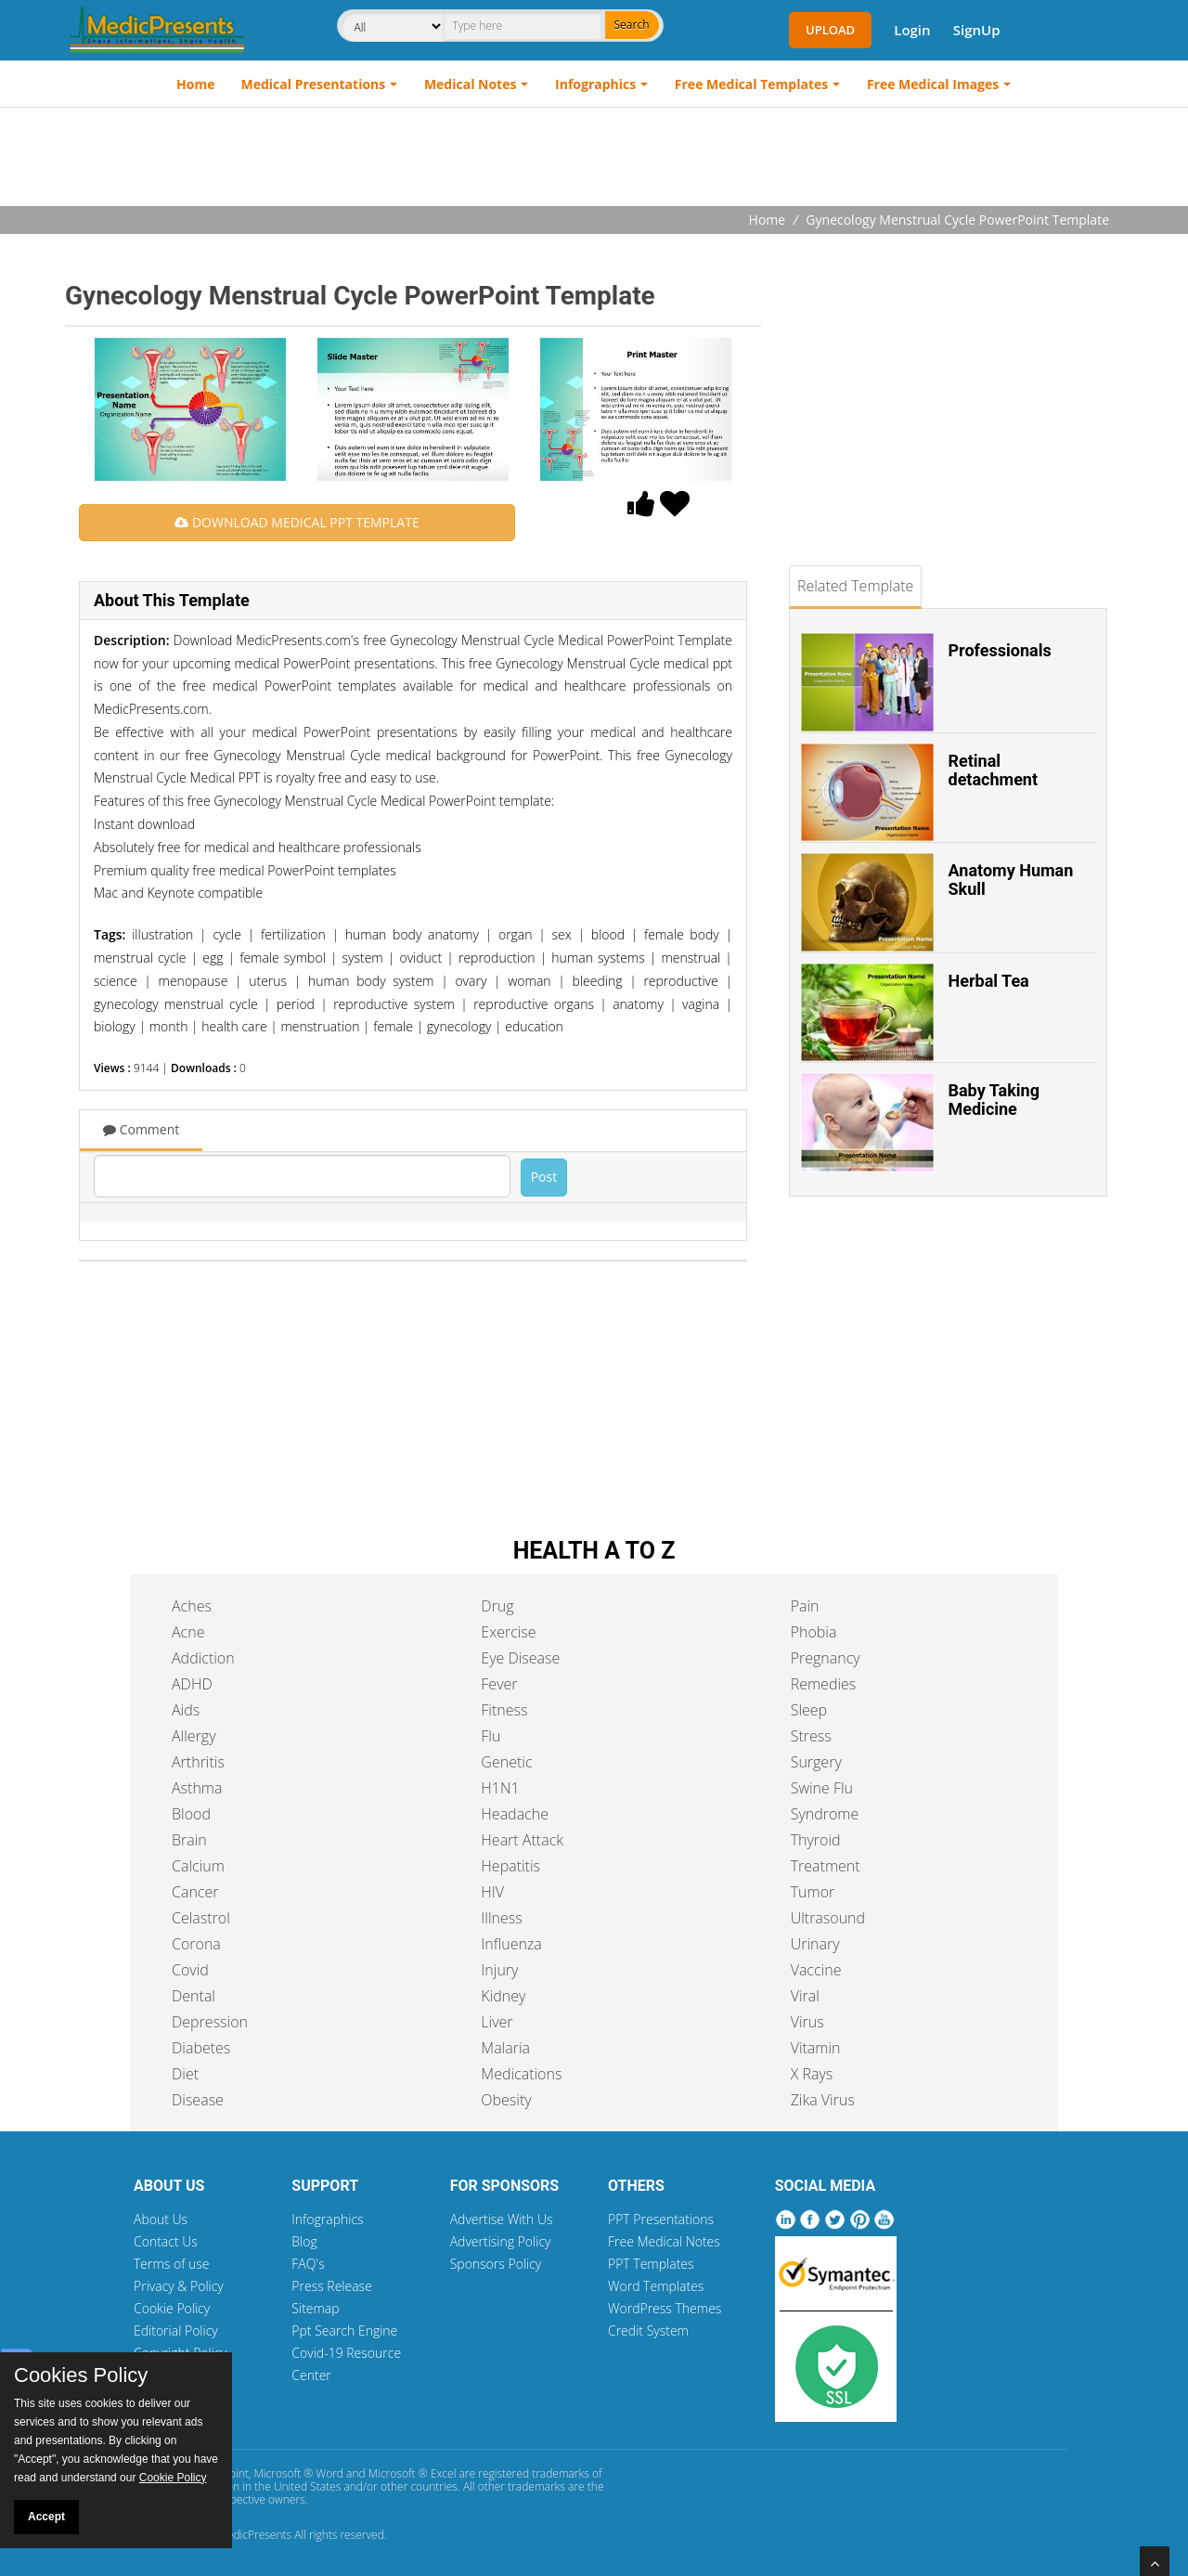 The height and width of the screenshot is (2576, 1188). Describe the element at coordinates (1000, 650) in the screenshot. I see `Professionals` at that location.